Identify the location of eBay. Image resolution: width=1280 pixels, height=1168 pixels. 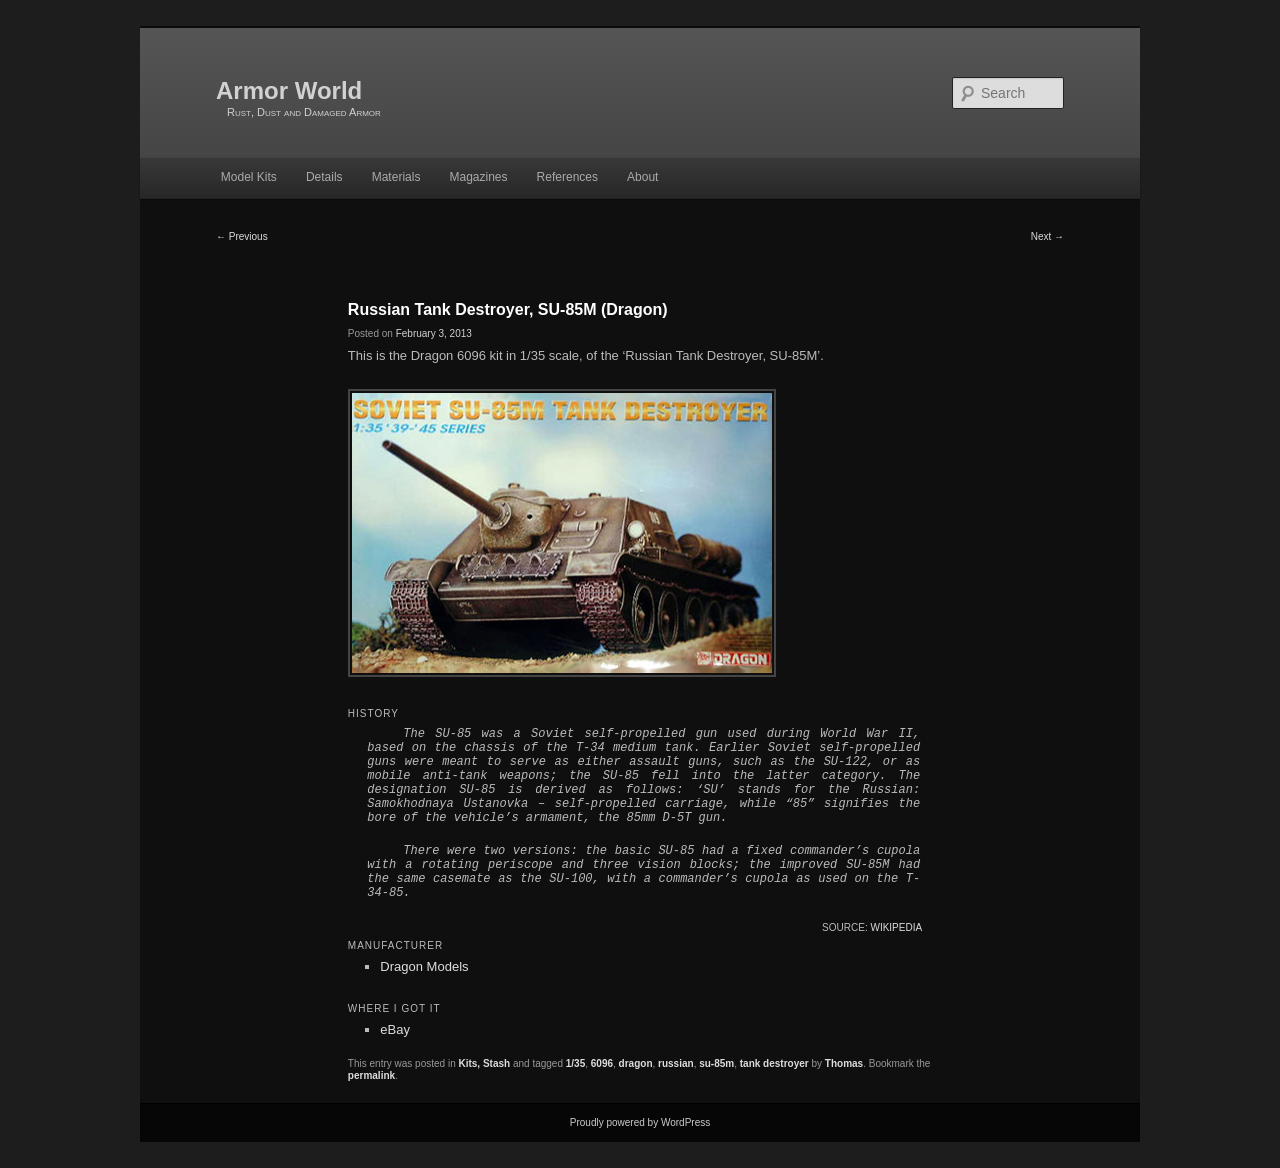
(395, 1029).